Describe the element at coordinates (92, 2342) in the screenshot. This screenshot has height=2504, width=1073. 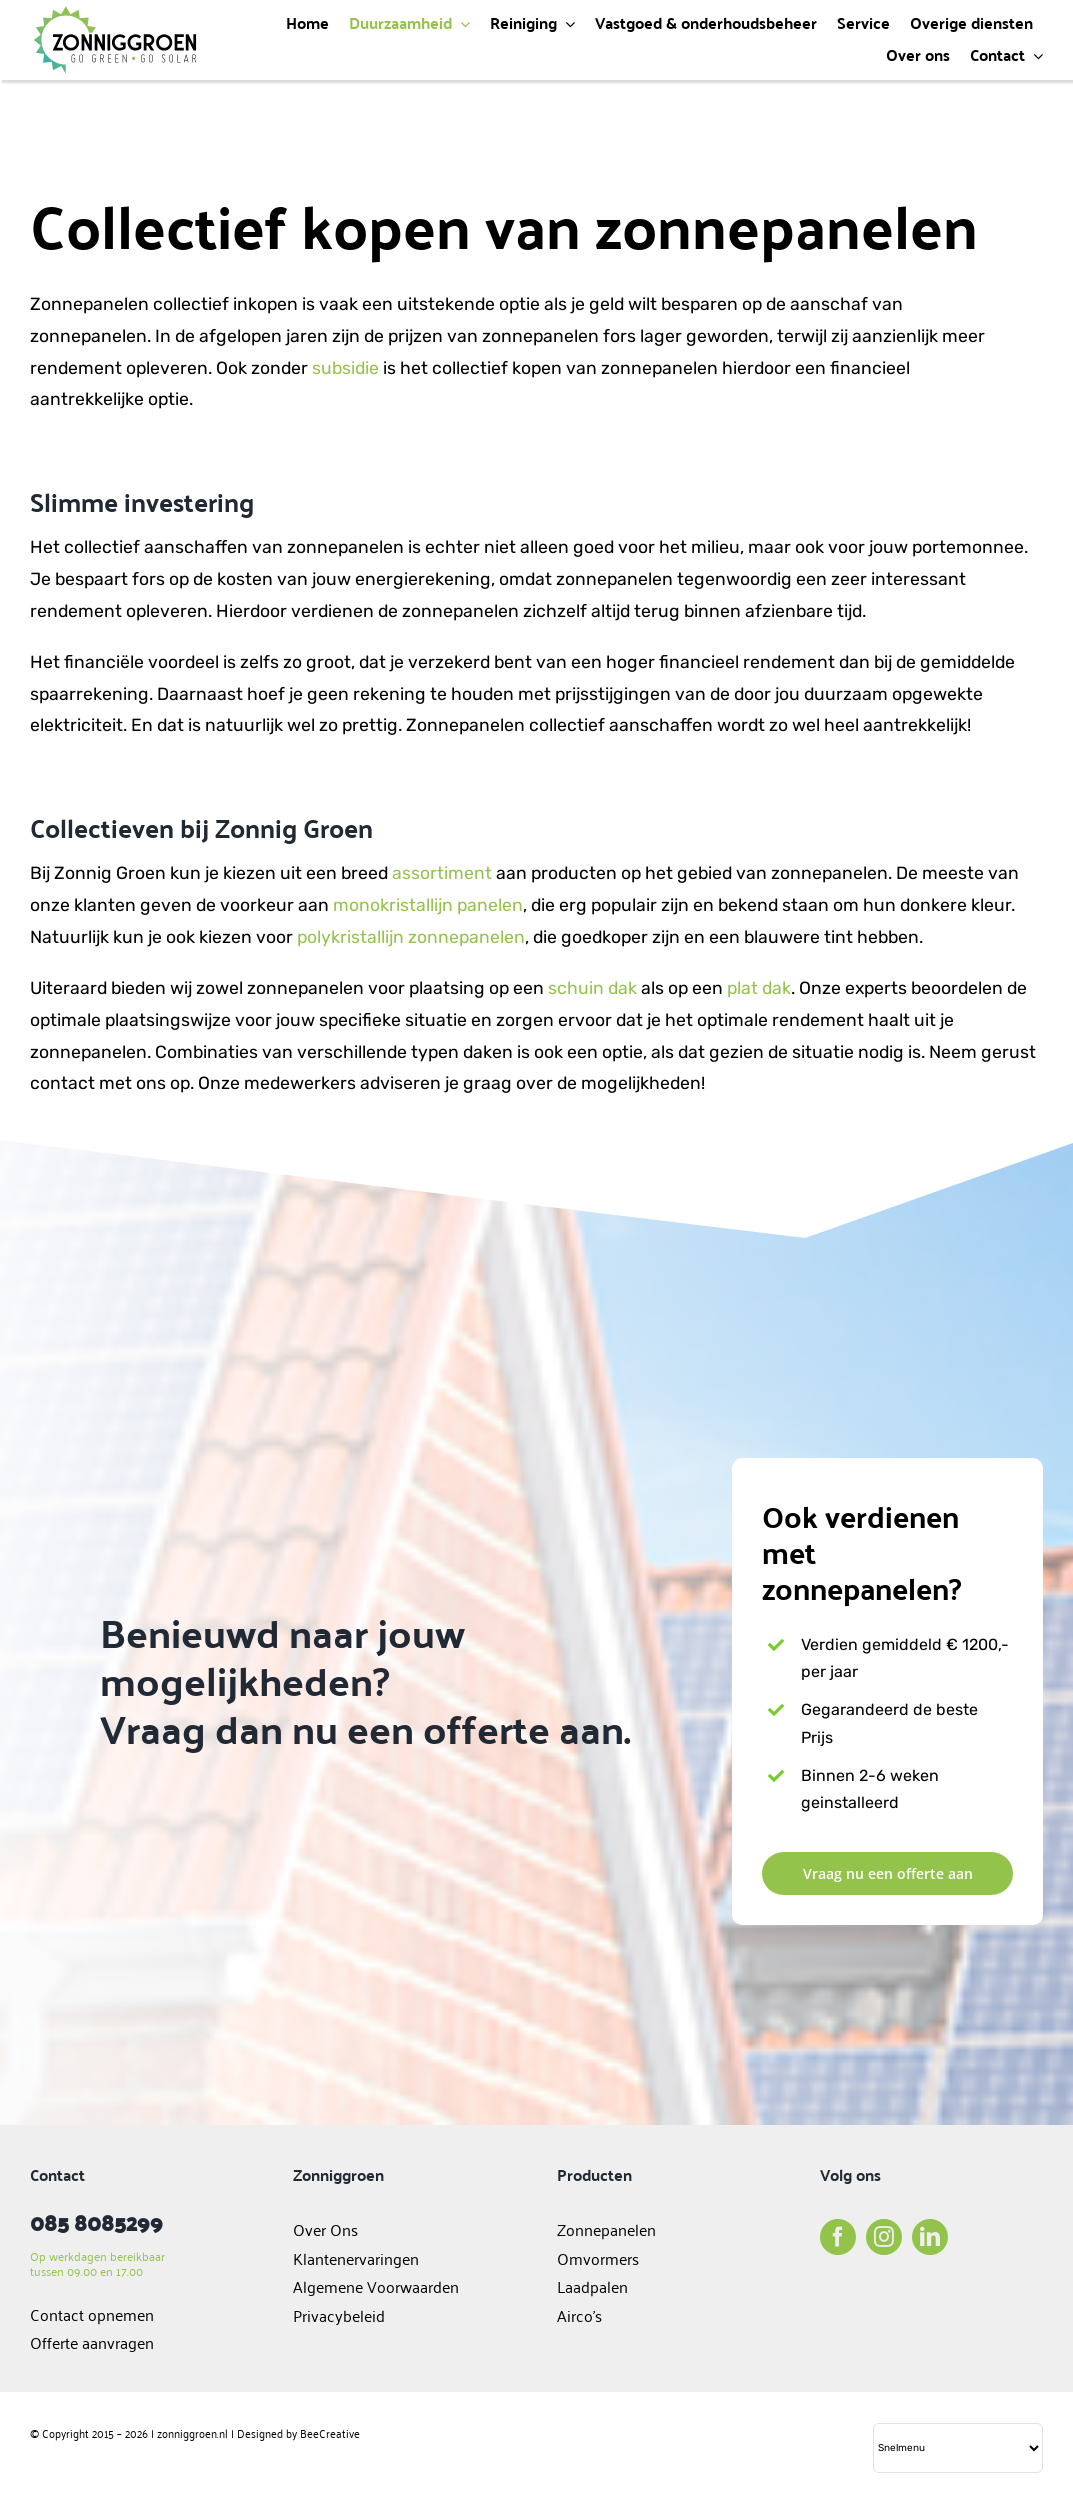
I see `Offerte aanvragen` at that location.